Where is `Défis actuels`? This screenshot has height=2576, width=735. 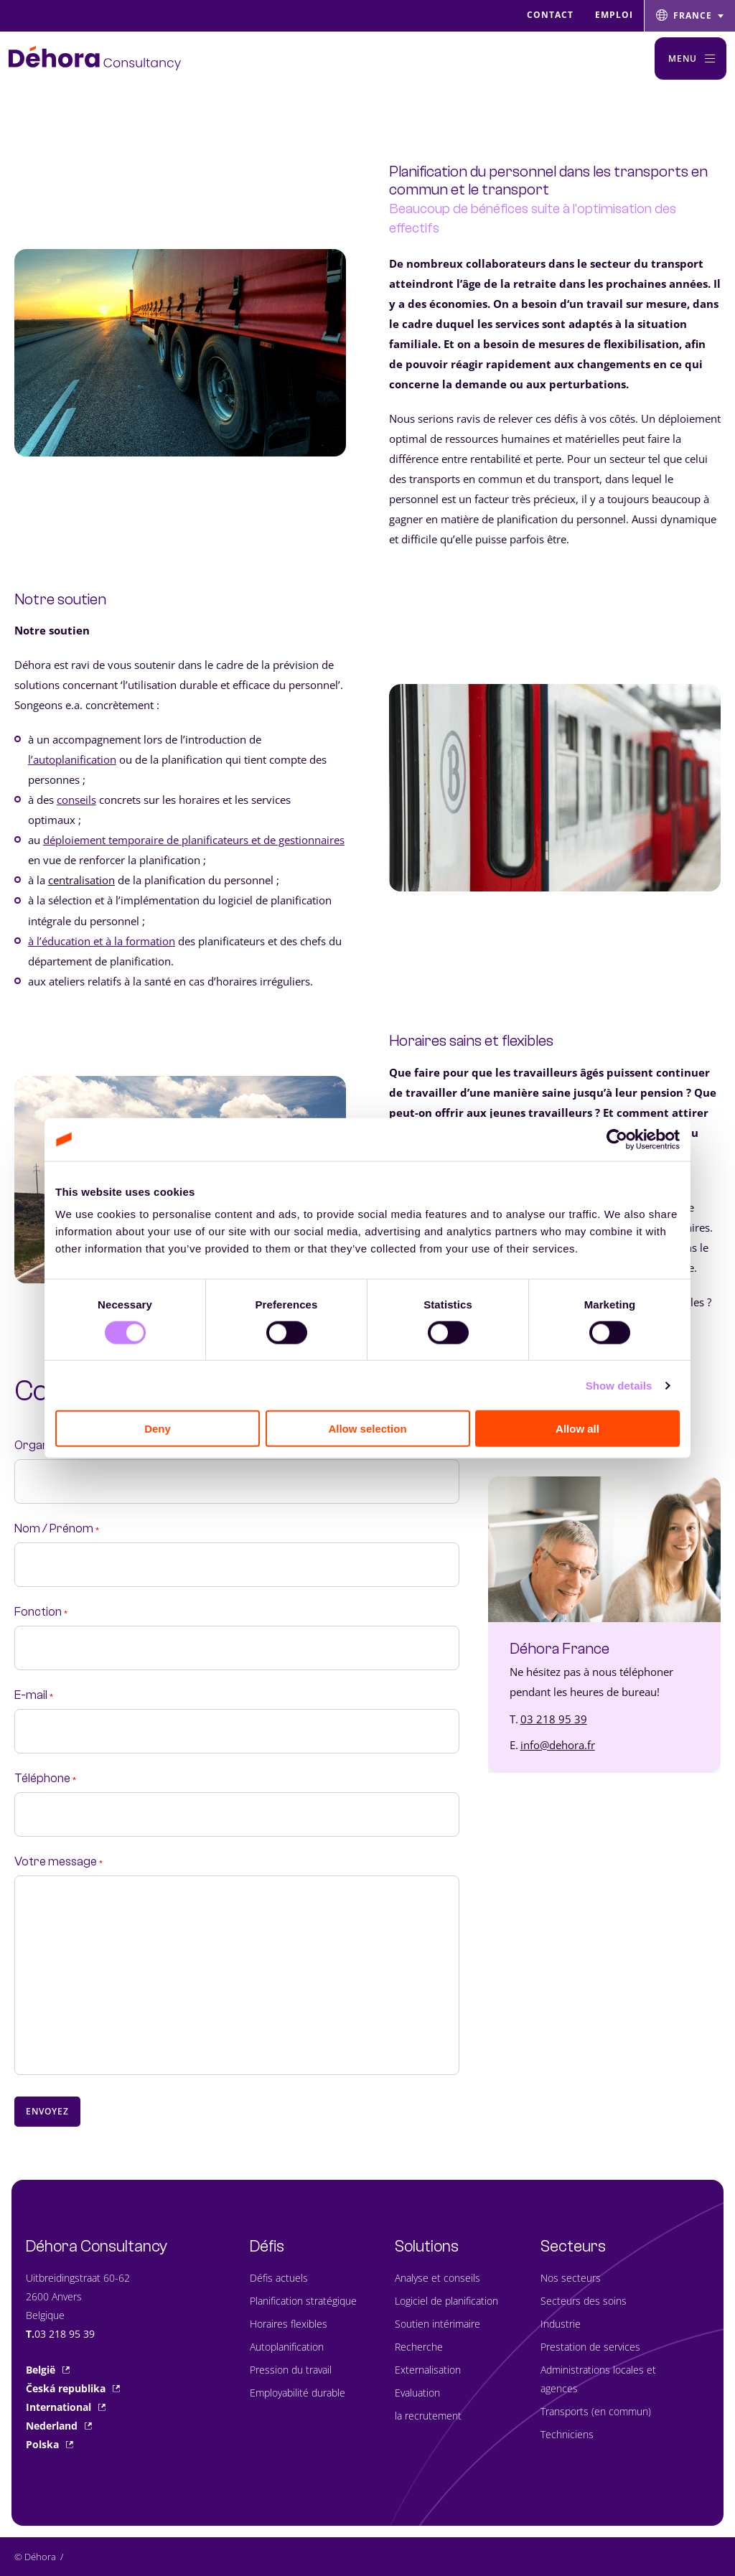
Défis actuels is located at coordinates (279, 2278).